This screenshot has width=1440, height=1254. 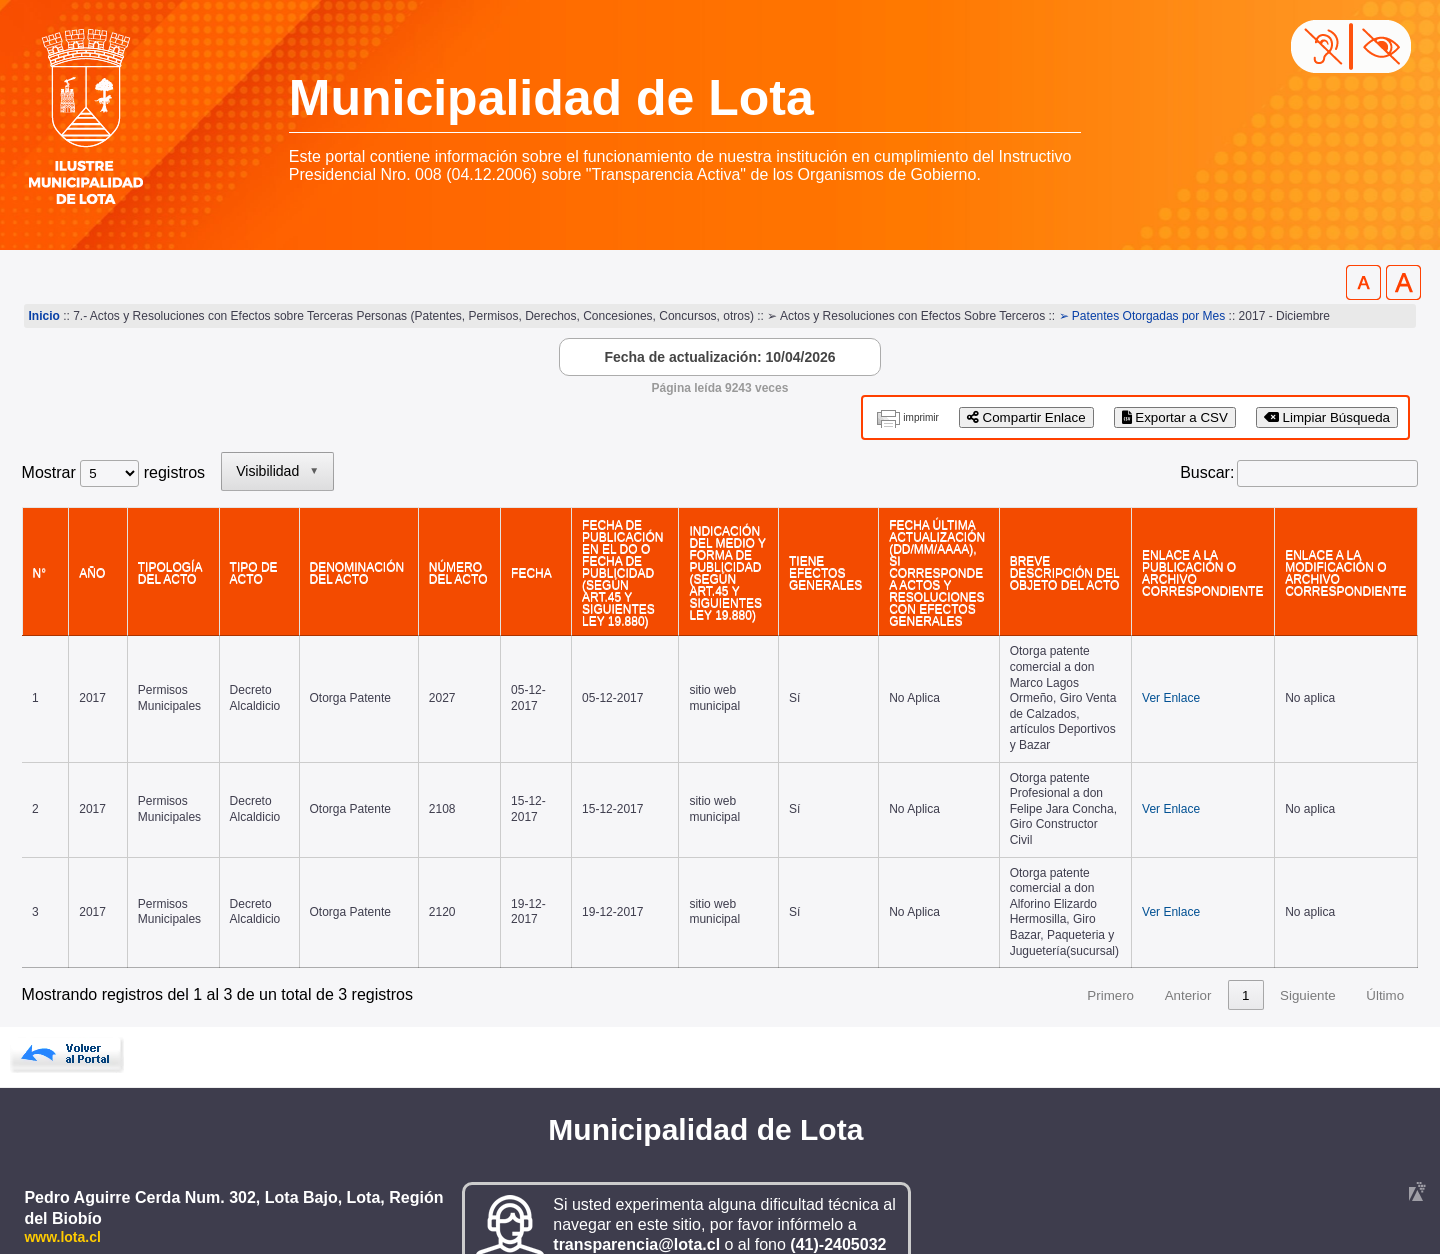 What do you see at coordinates (1385, 952) in the screenshot?
I see `Último [link]` at bounding box center [1385, 952].